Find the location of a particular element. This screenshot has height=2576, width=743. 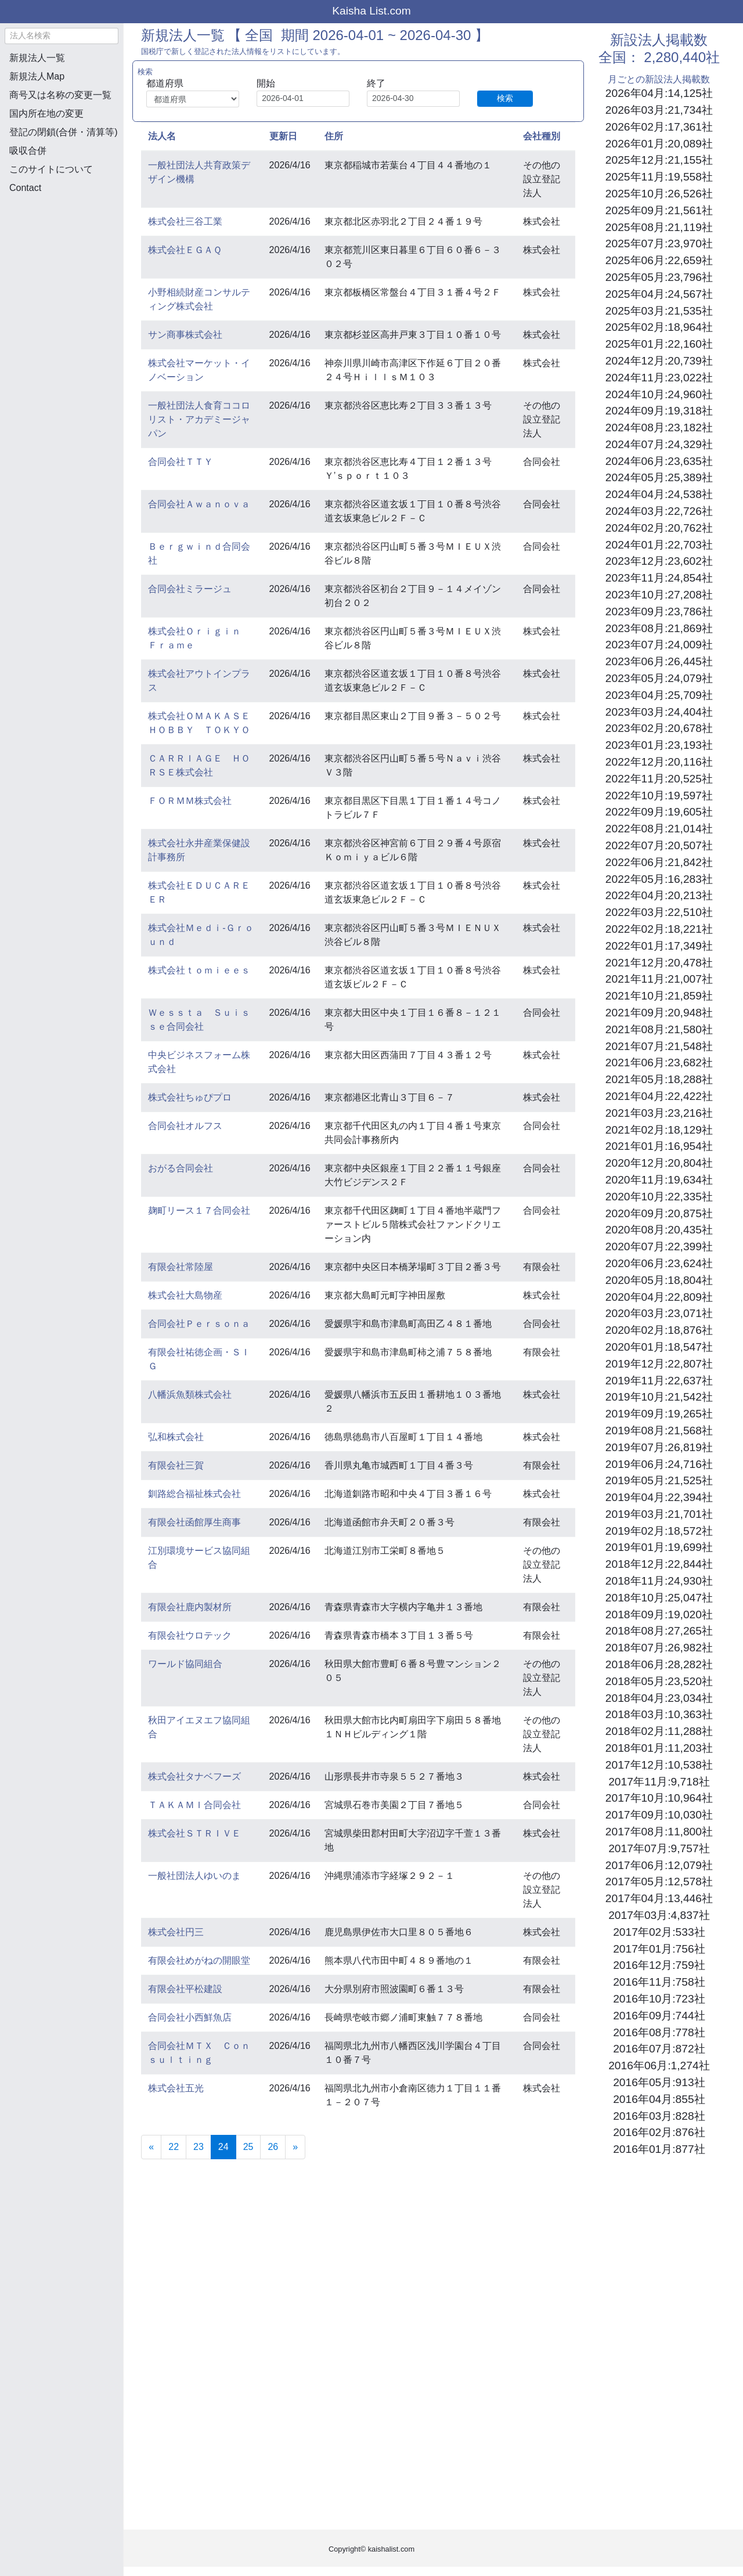

おがる合同会社 is located at coordinates (180, 1168).